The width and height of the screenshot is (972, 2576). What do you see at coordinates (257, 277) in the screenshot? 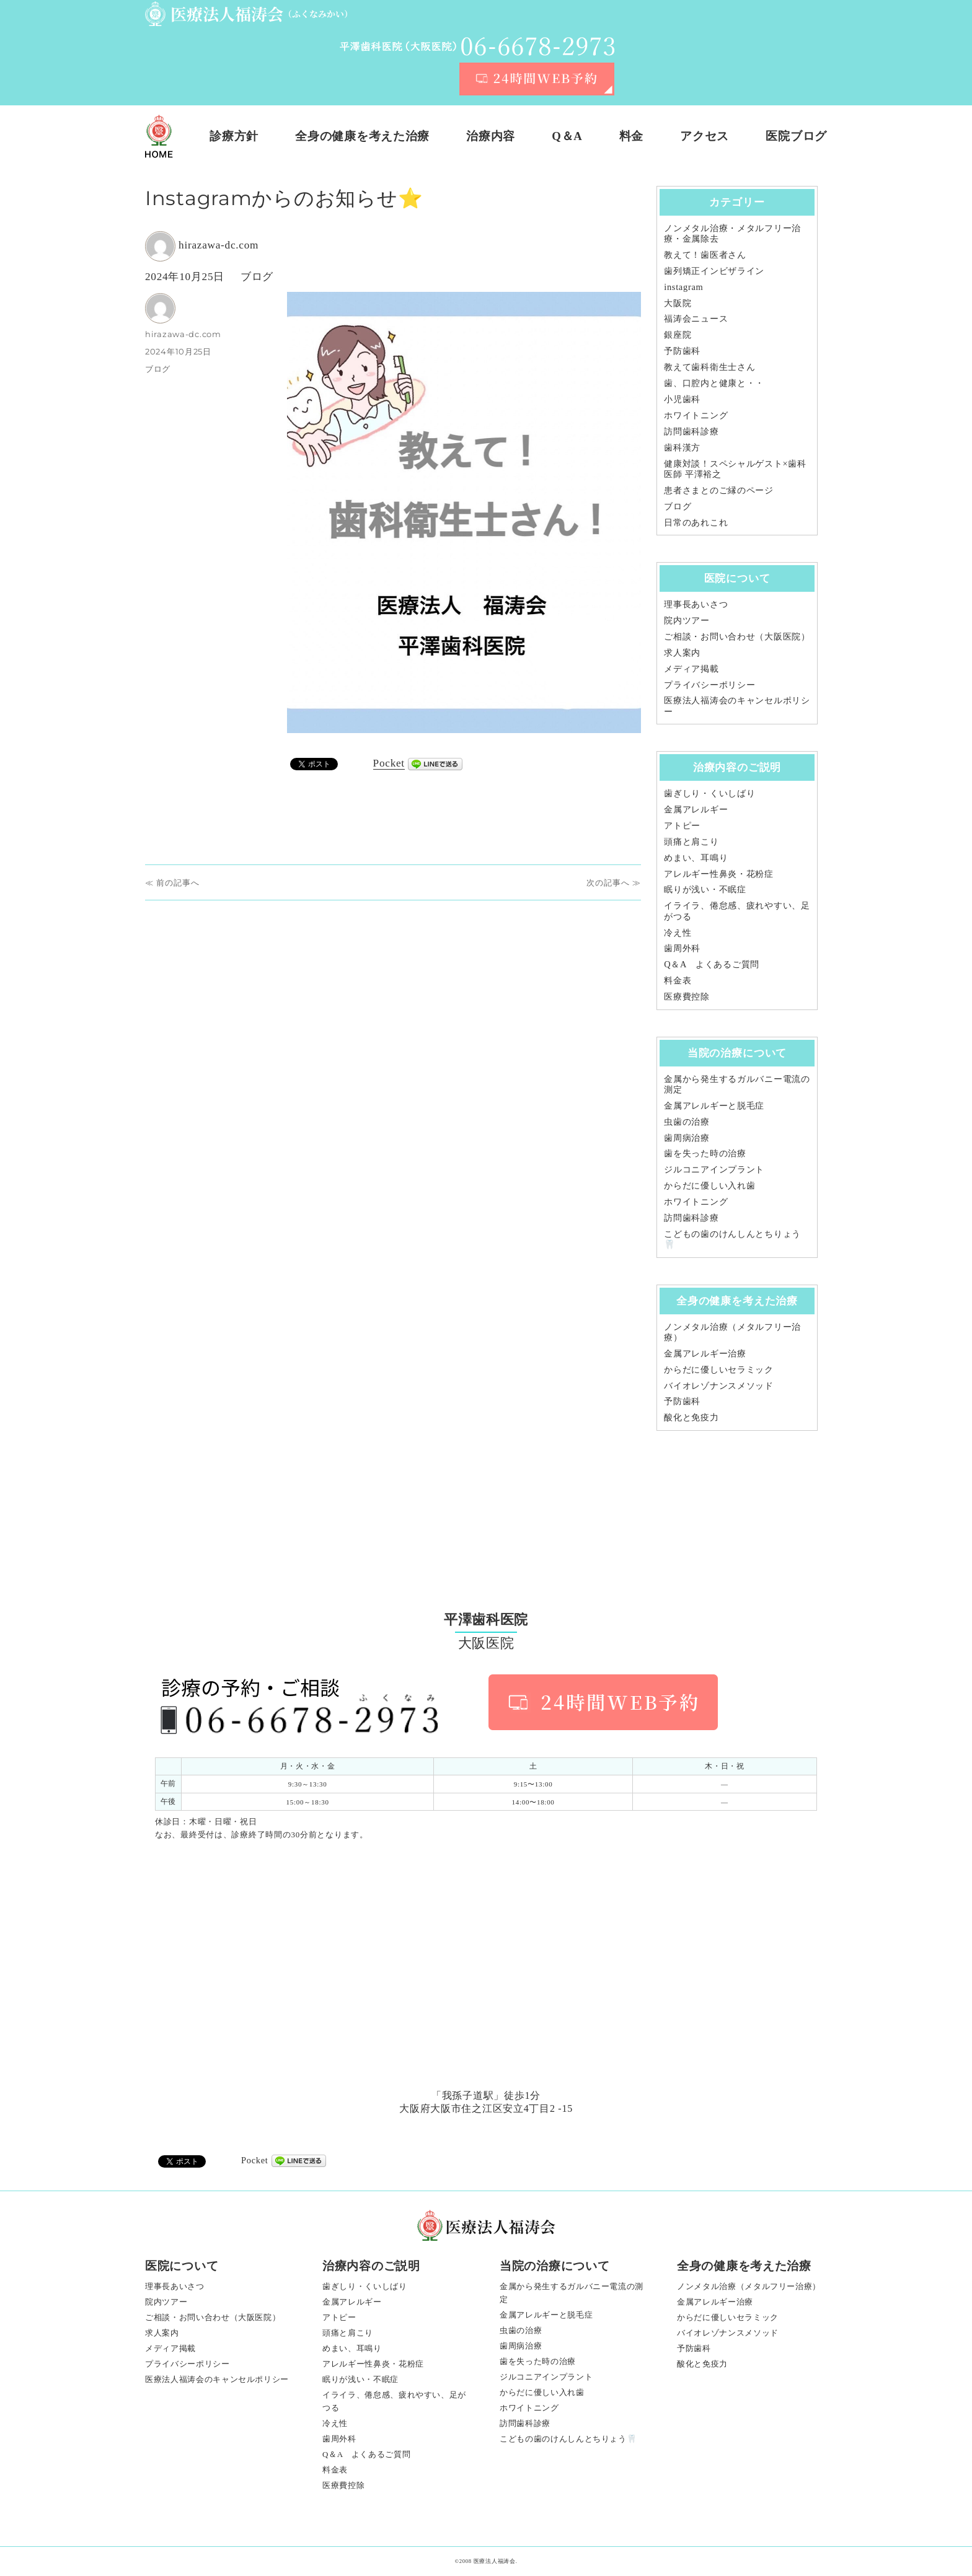
I see `ブログ` at bounding box center [257, 277].